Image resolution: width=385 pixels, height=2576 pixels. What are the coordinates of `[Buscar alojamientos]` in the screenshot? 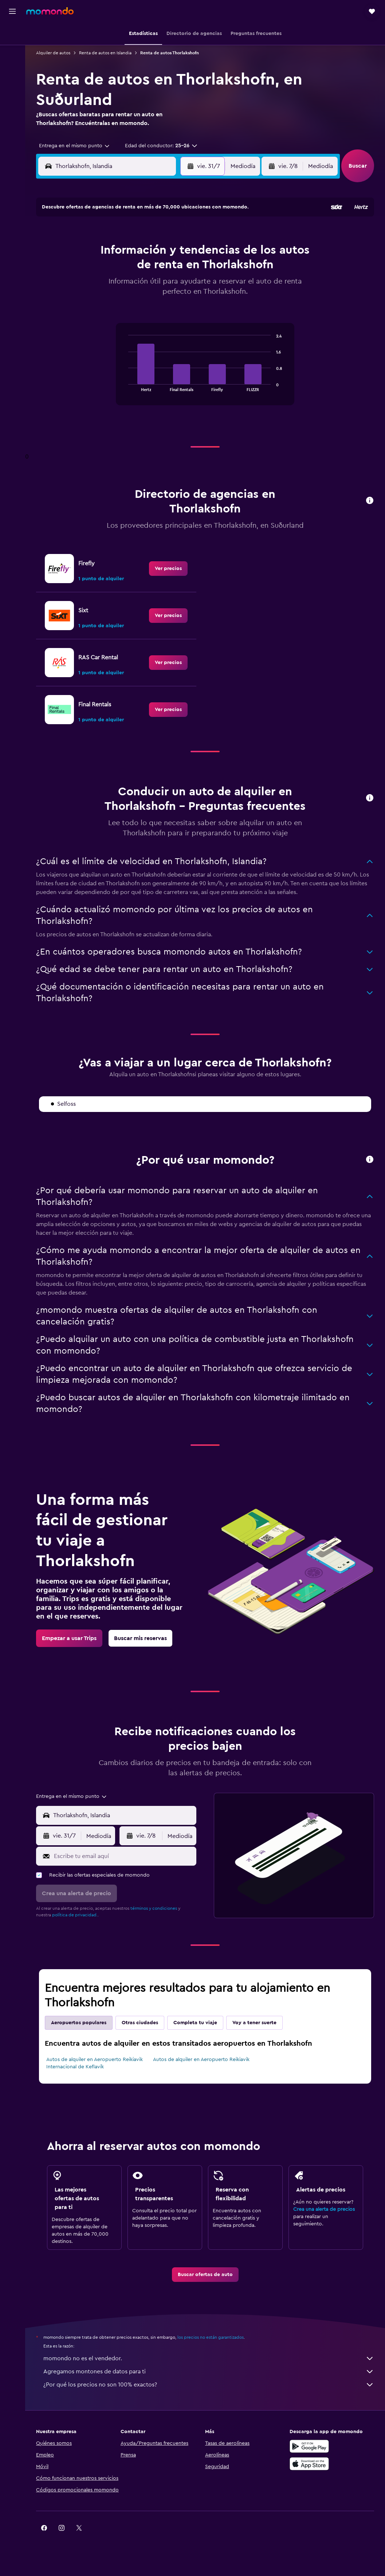 It's located at (12, 49).